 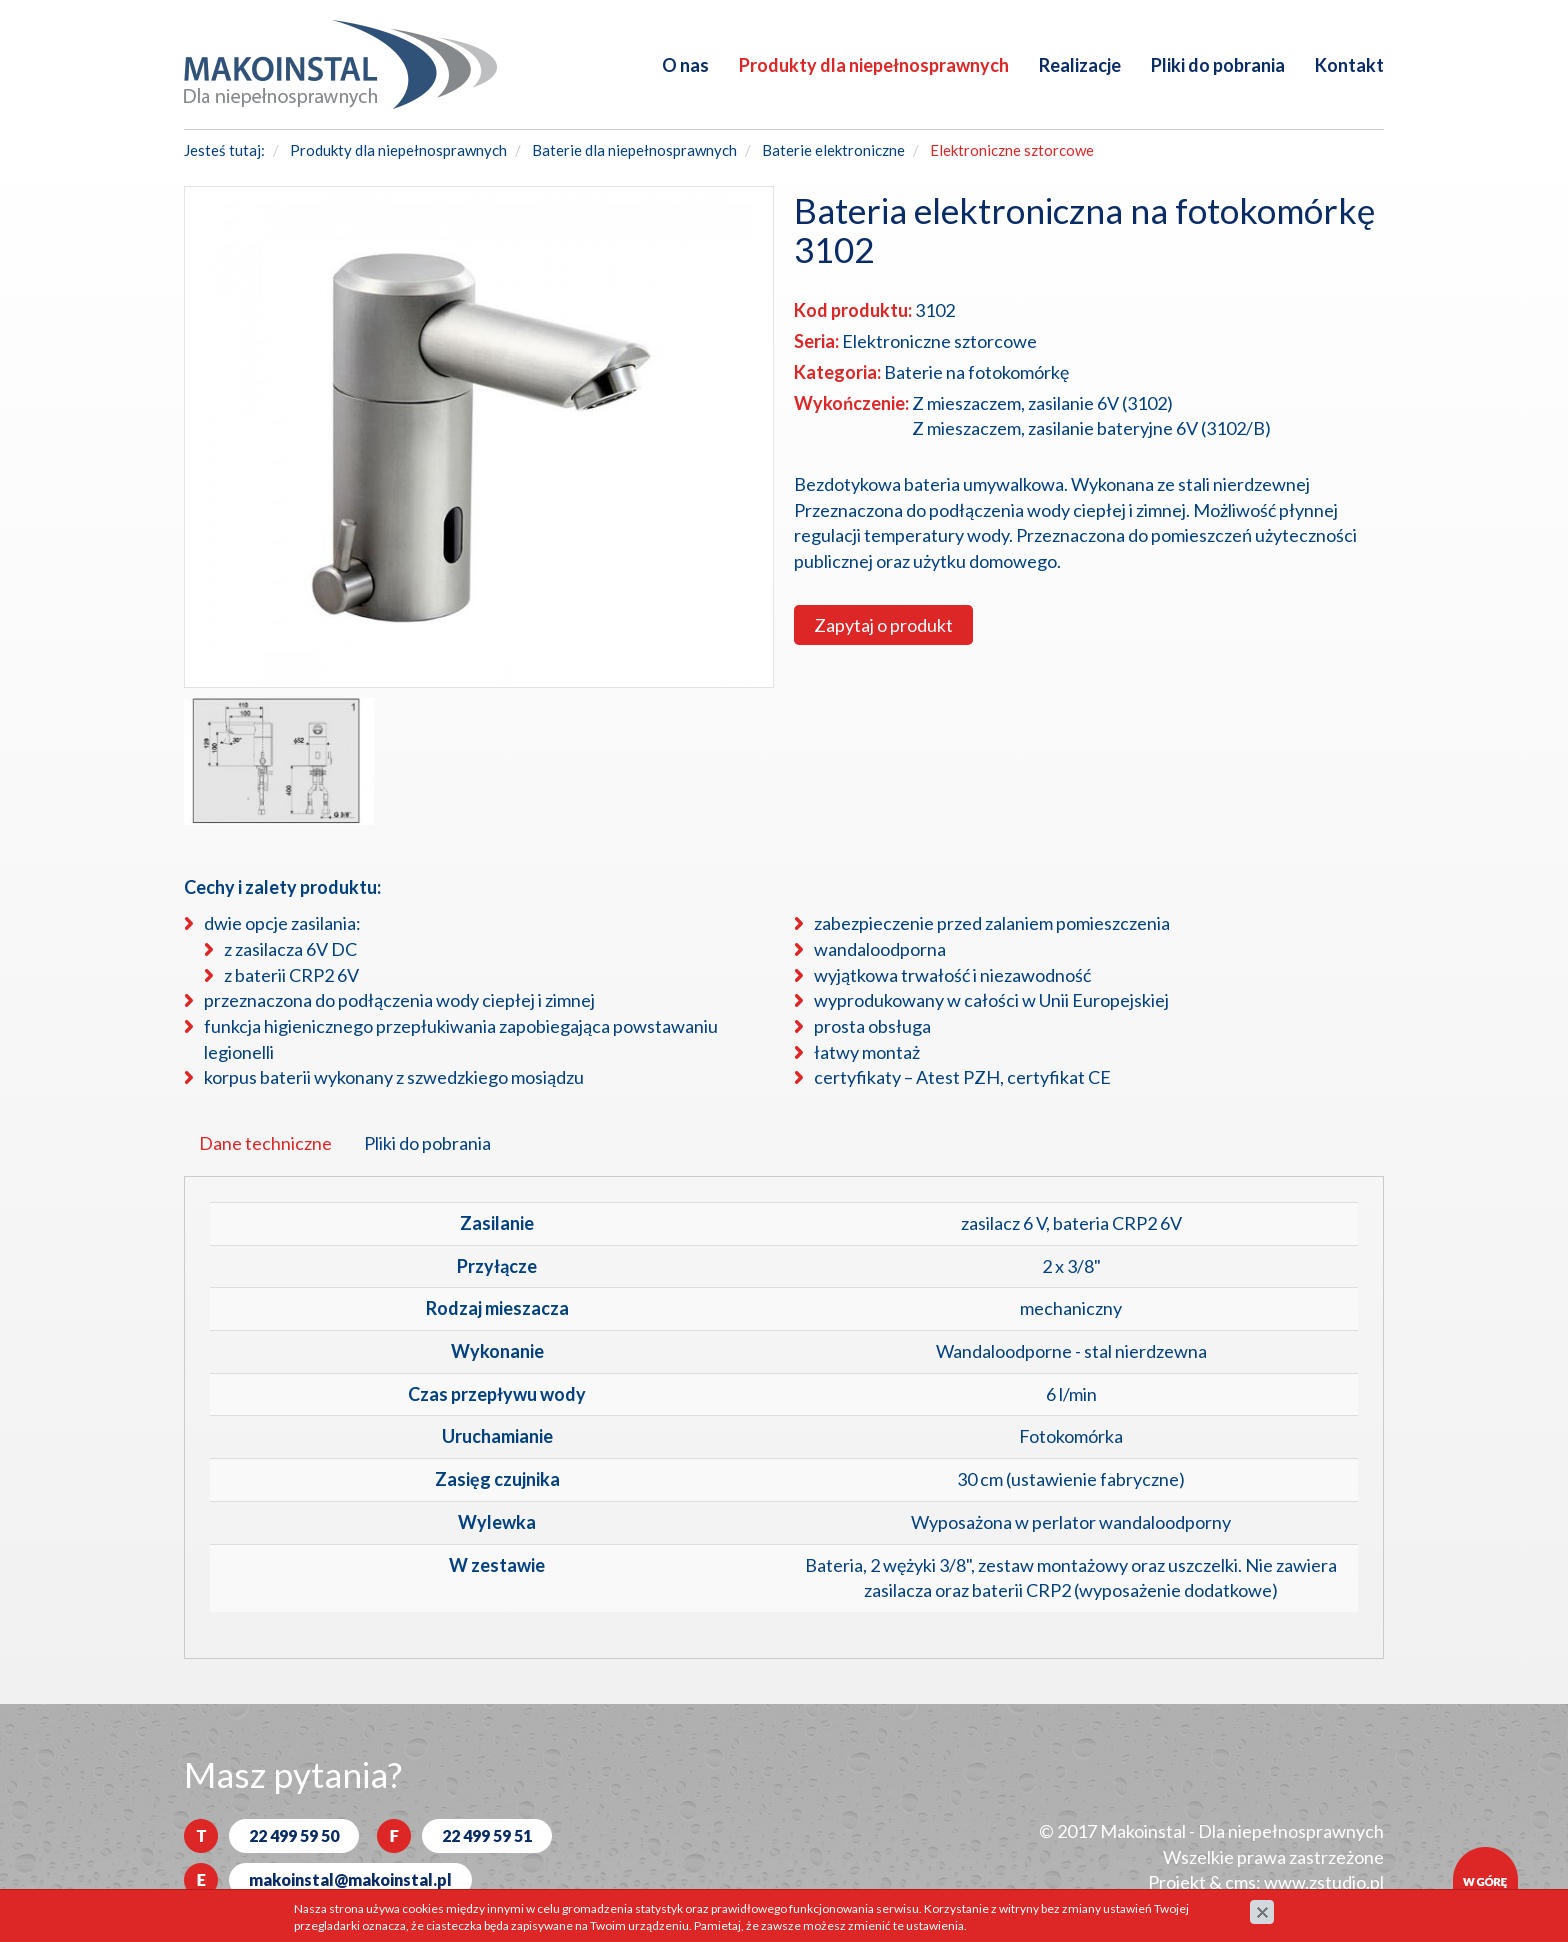 I want to click on Pliki do pobrania [tab], so click(x=427, y=1143).